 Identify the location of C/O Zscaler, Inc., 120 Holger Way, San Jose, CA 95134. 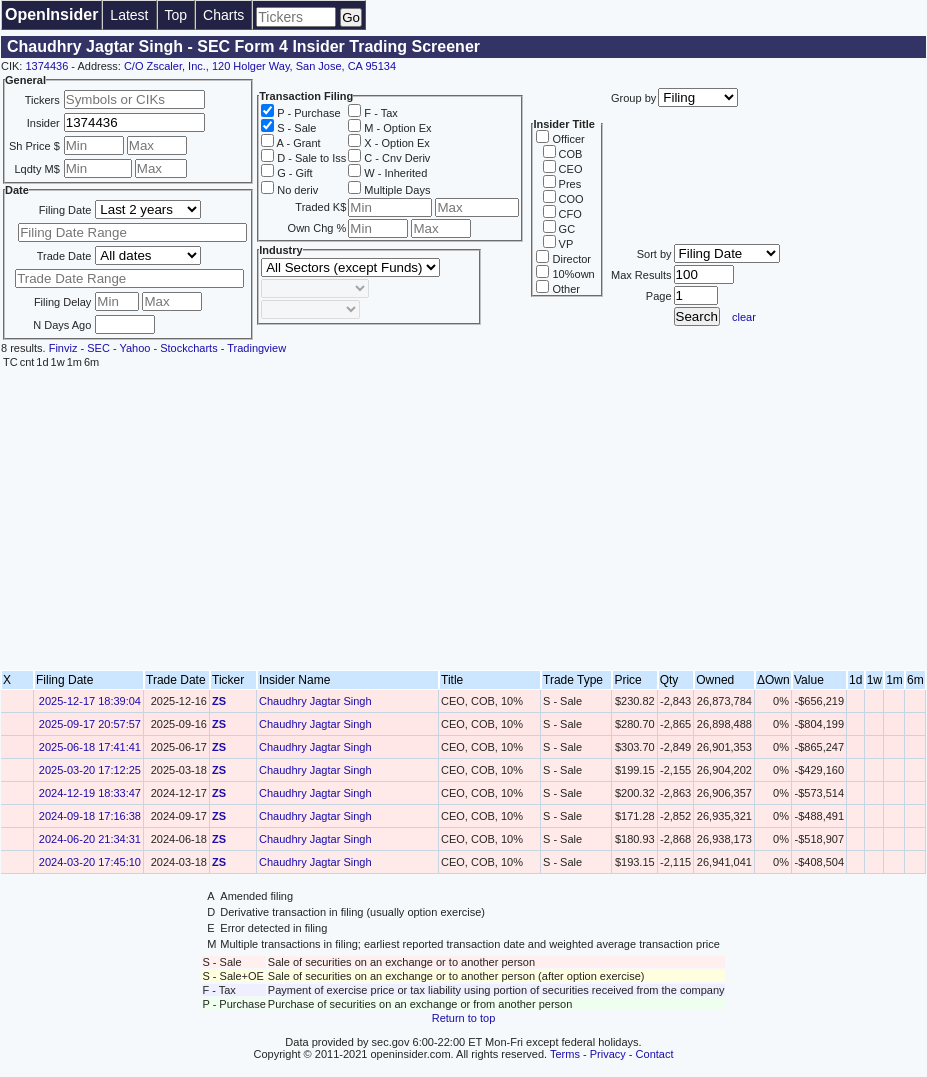
(260, 66).